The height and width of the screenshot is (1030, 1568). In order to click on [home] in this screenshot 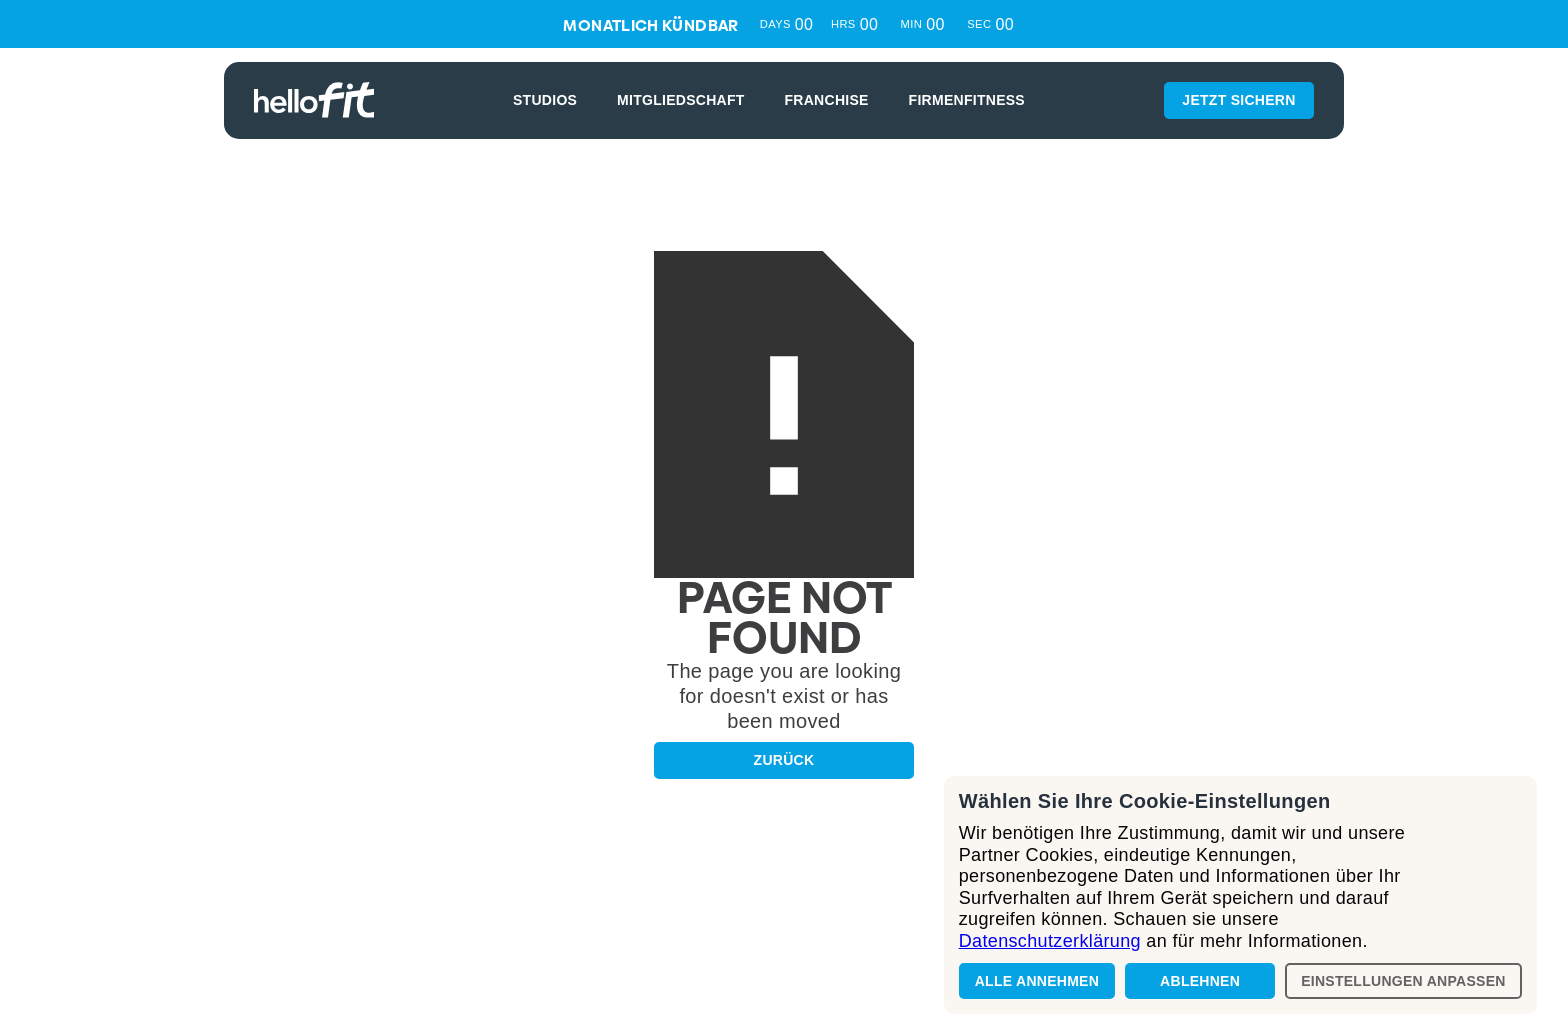, I will do `click(314, 100)`.